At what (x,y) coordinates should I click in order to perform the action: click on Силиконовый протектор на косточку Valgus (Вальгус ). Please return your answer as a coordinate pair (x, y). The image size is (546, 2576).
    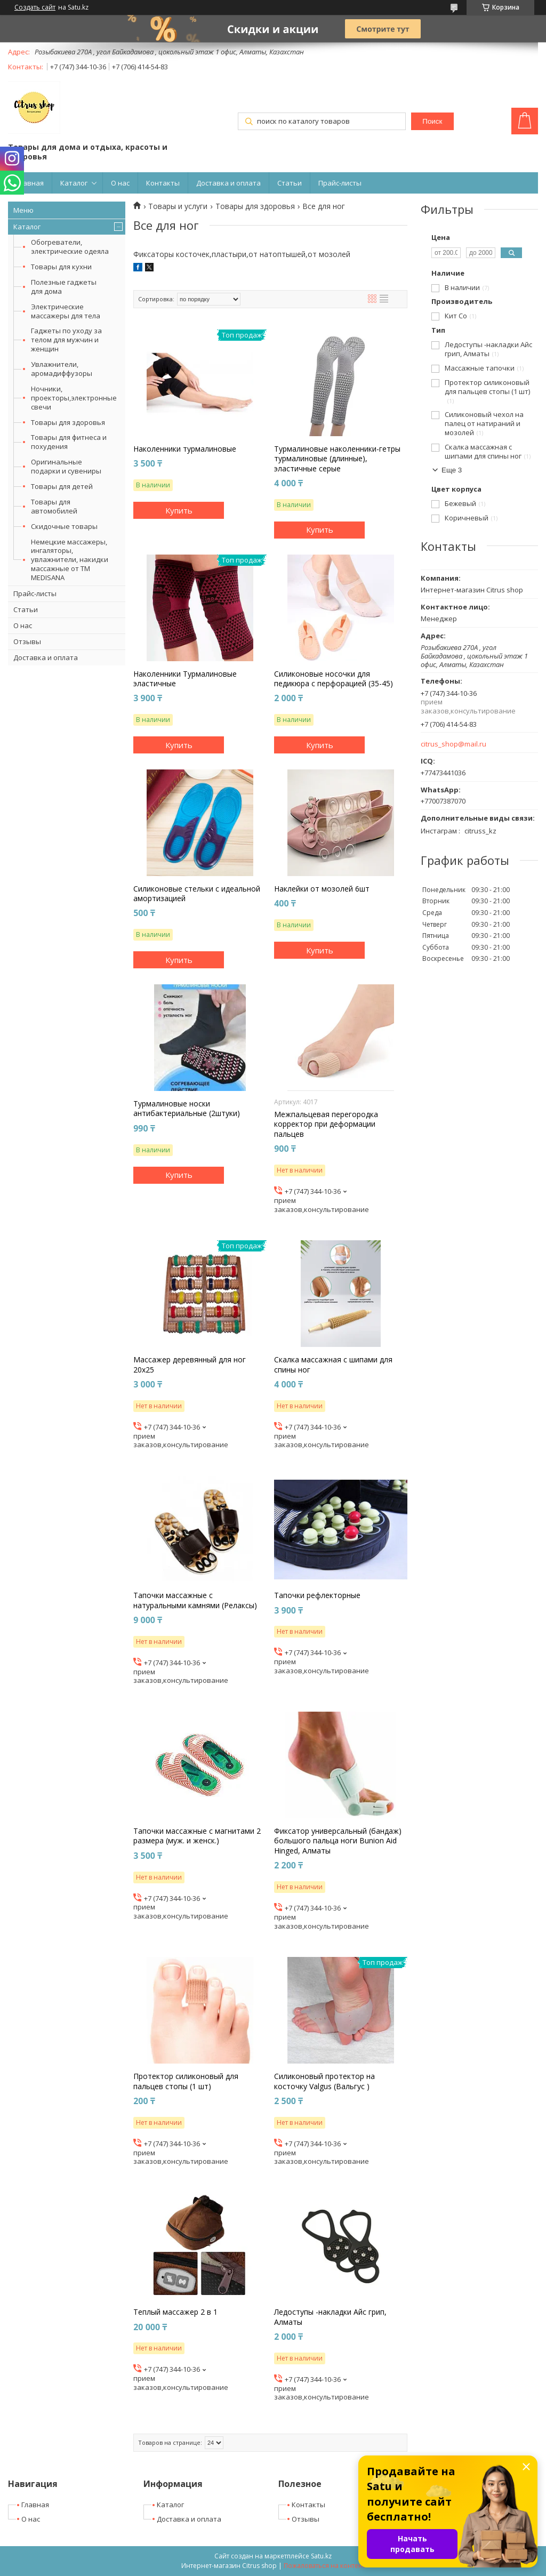
    Looking at the image, I should click on (324, 2081).